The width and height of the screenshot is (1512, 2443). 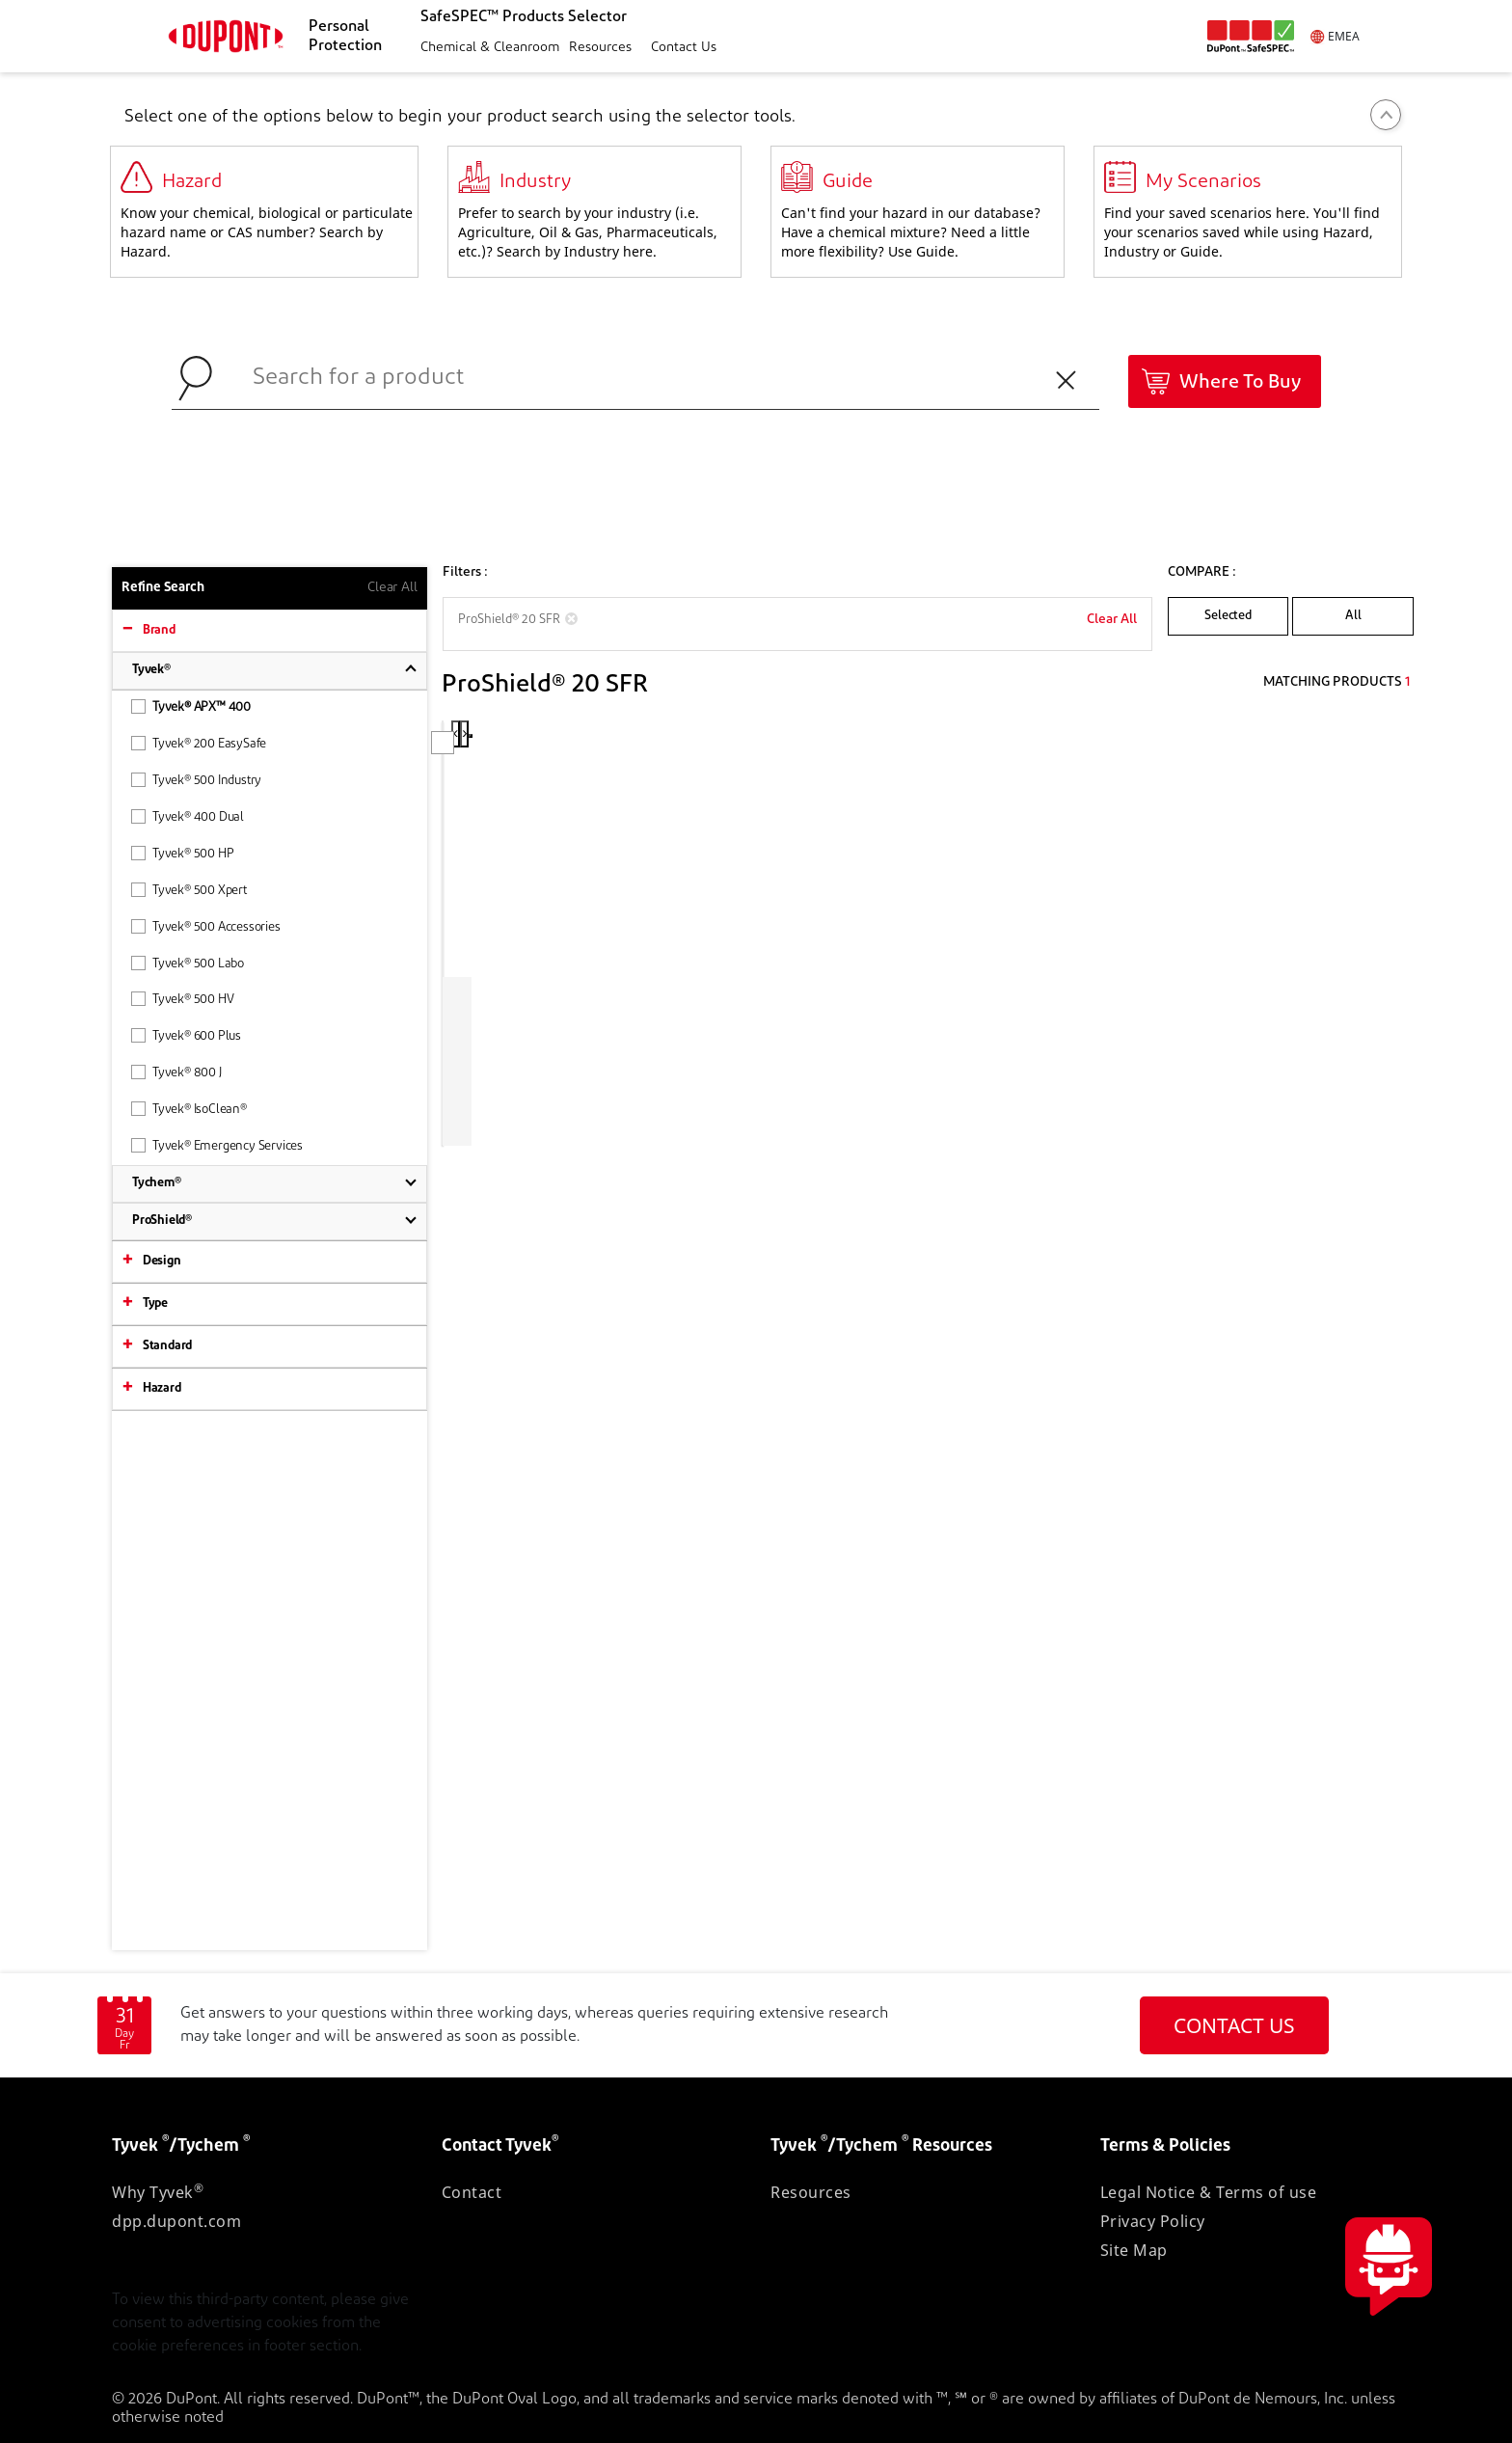 I want to click on Tyvek® 800 J, so click(x=176, y=1072).